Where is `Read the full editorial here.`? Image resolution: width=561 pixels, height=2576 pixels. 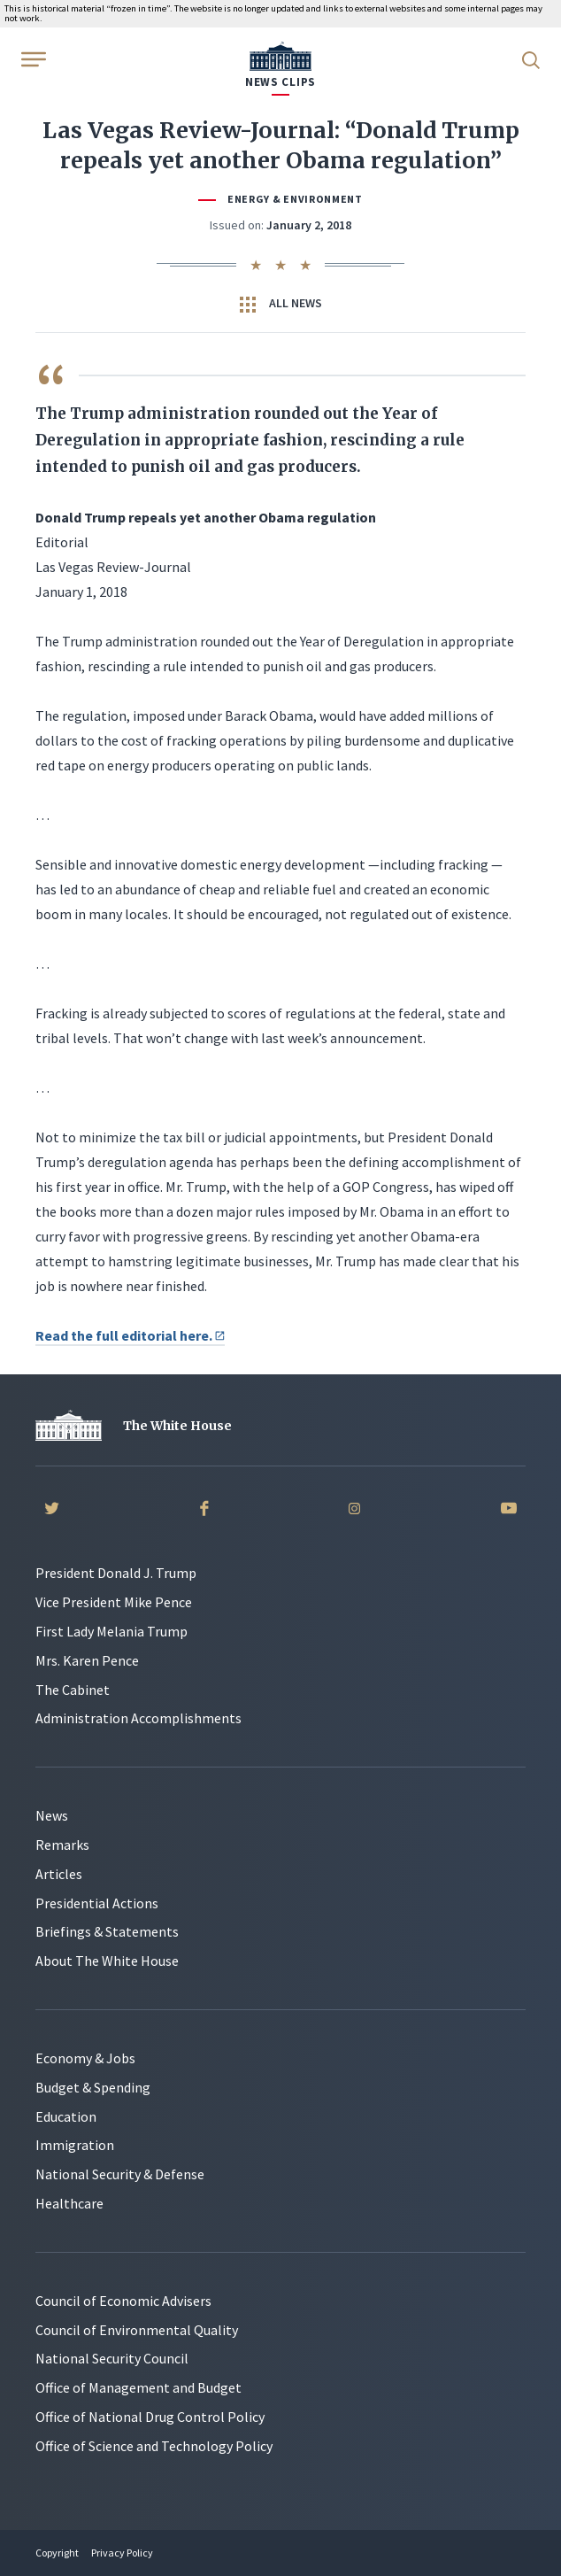 Read the full editorial here. is located at coordinates (130, 1335).